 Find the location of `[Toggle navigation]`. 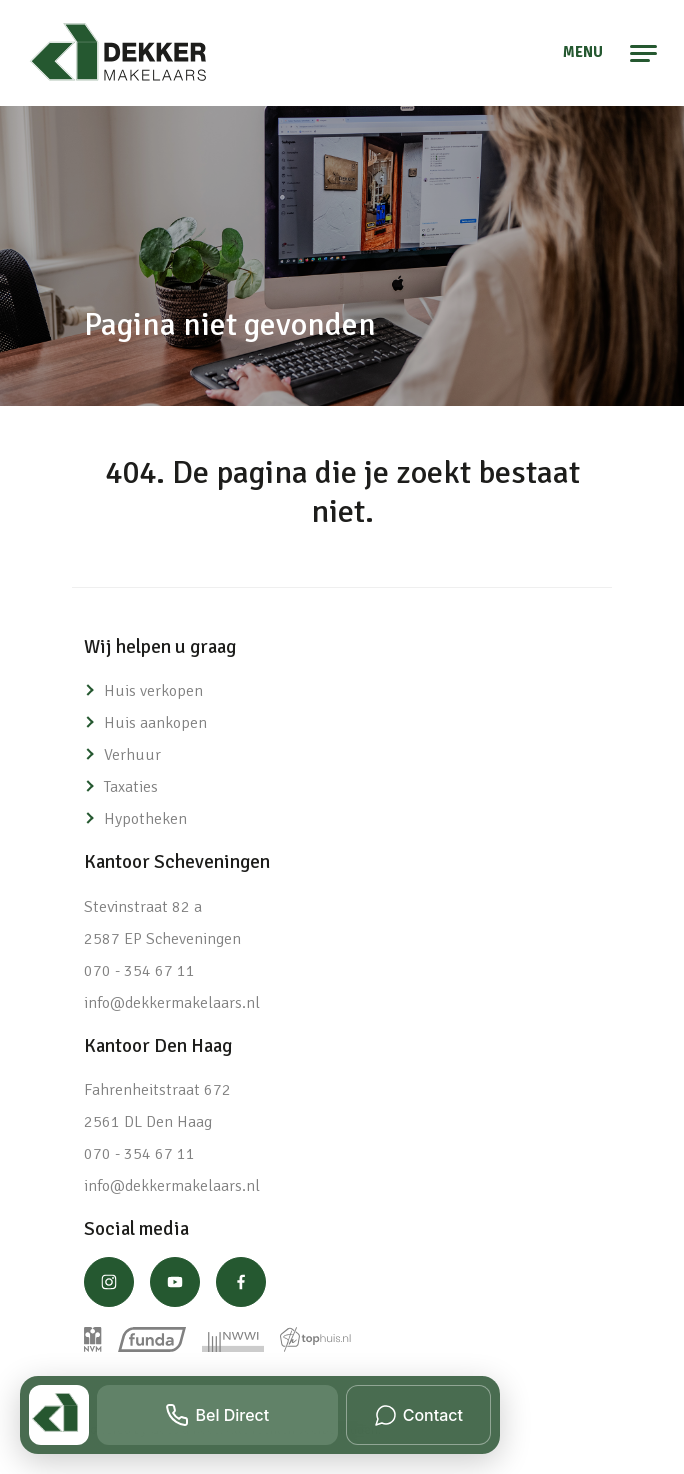

[Toggle navigation] is located at coordinates (644, 53).